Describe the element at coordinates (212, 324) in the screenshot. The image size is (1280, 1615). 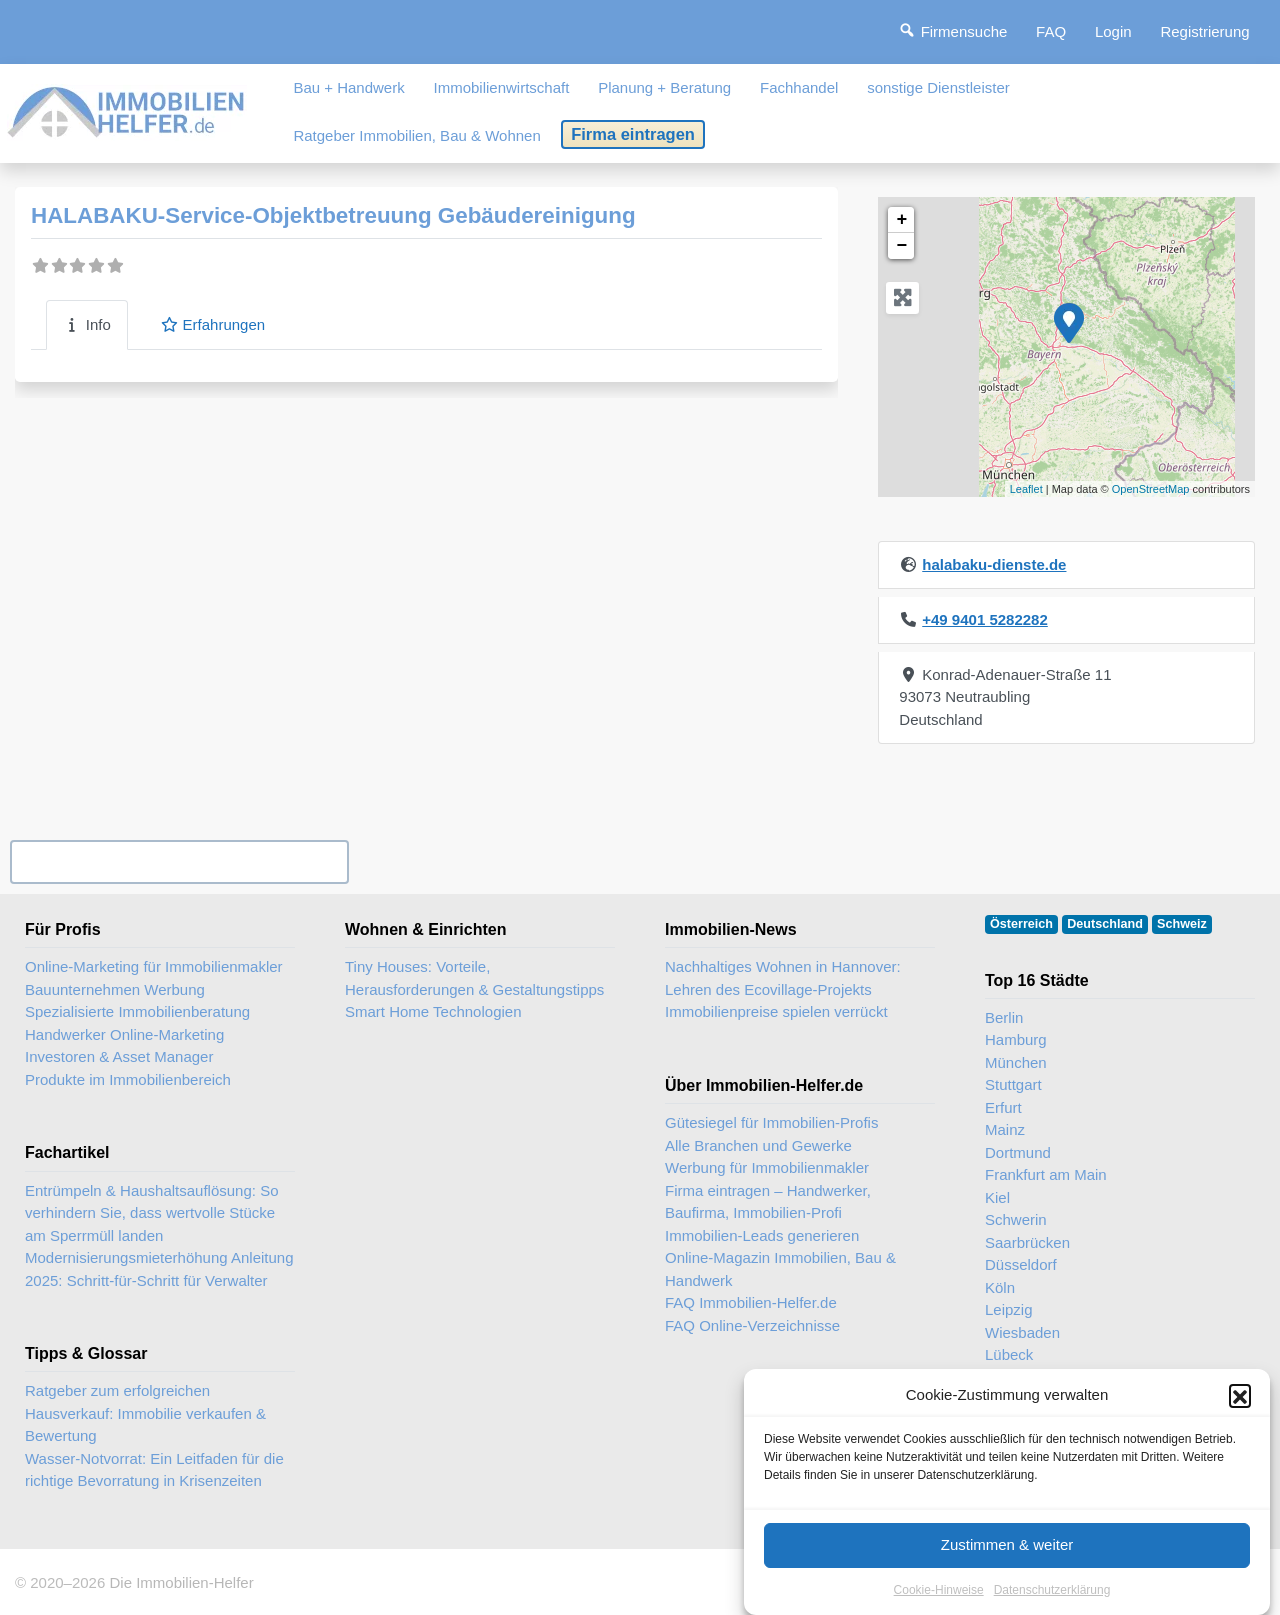
I see `Erfahrungen [tab]` at that location.